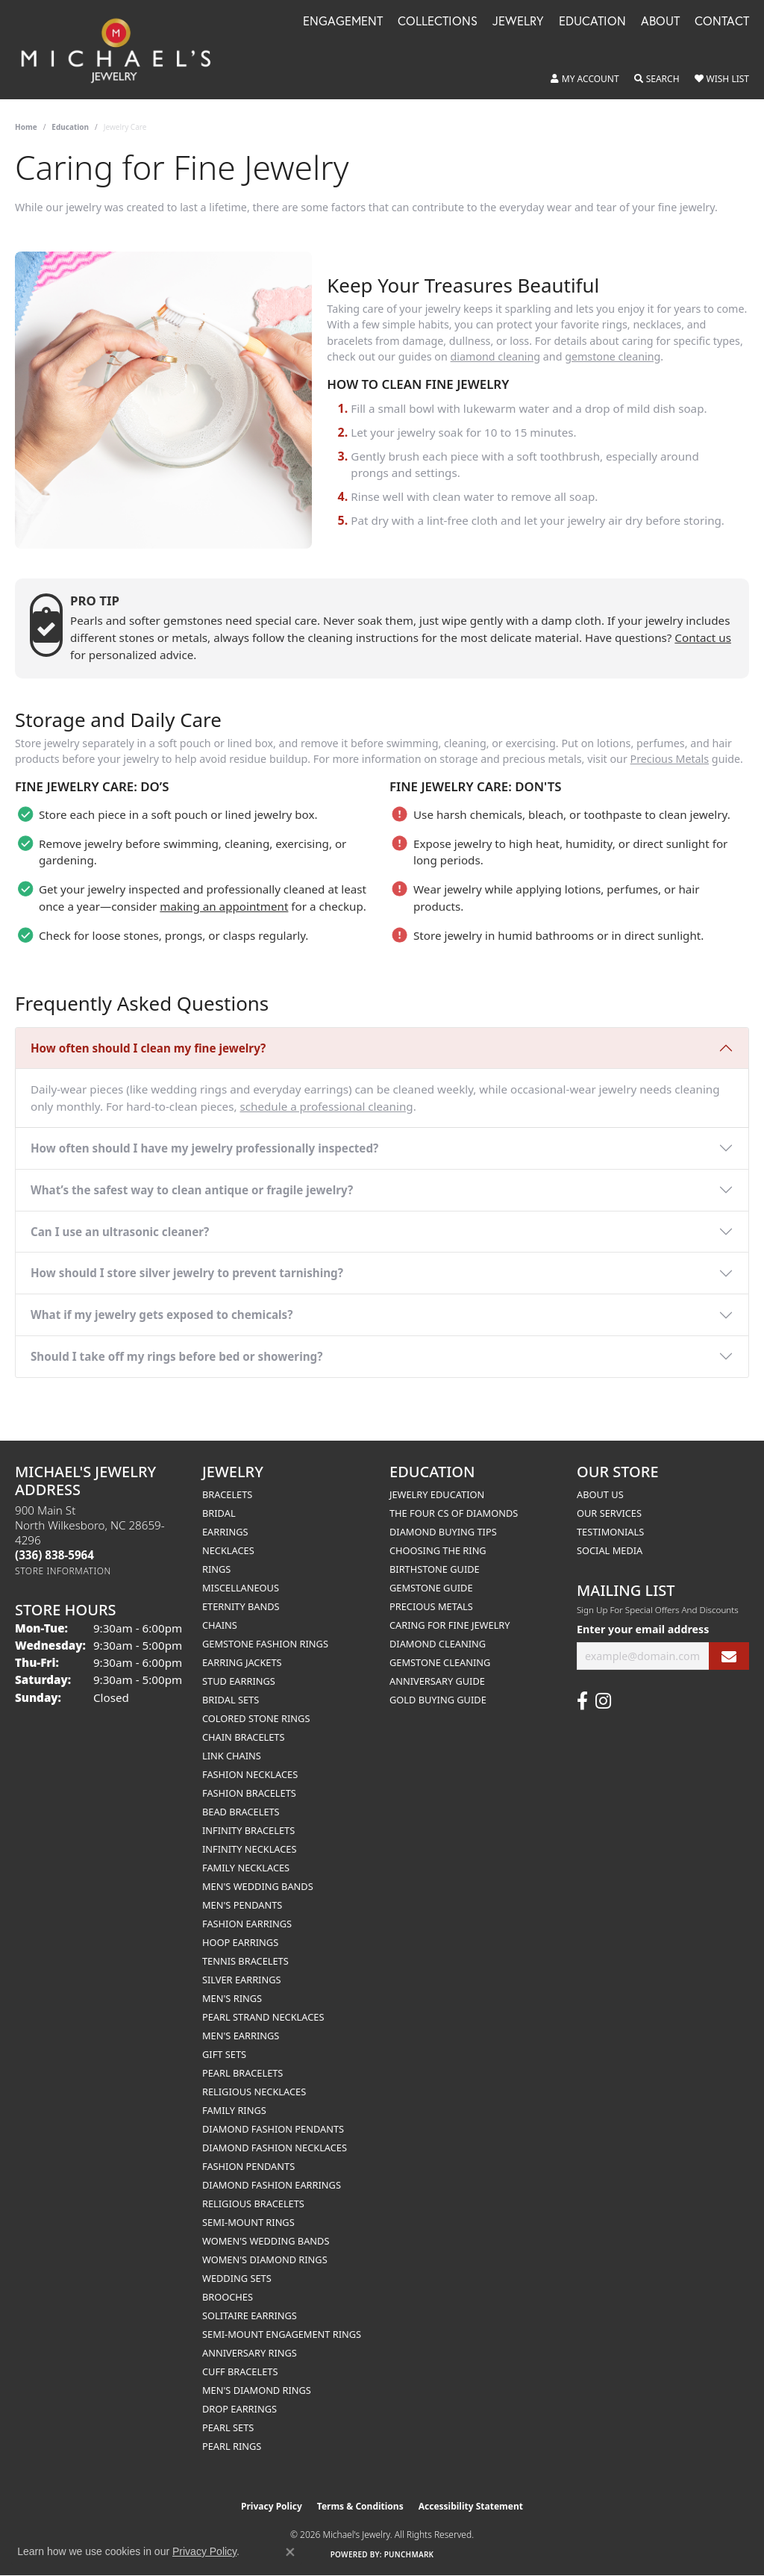 This screenshot has height=2576, width=764. Describe the element at coordinates (248, 2222) in the screenshot. I see `Semi-mount Rings [menuitem]` at that location.